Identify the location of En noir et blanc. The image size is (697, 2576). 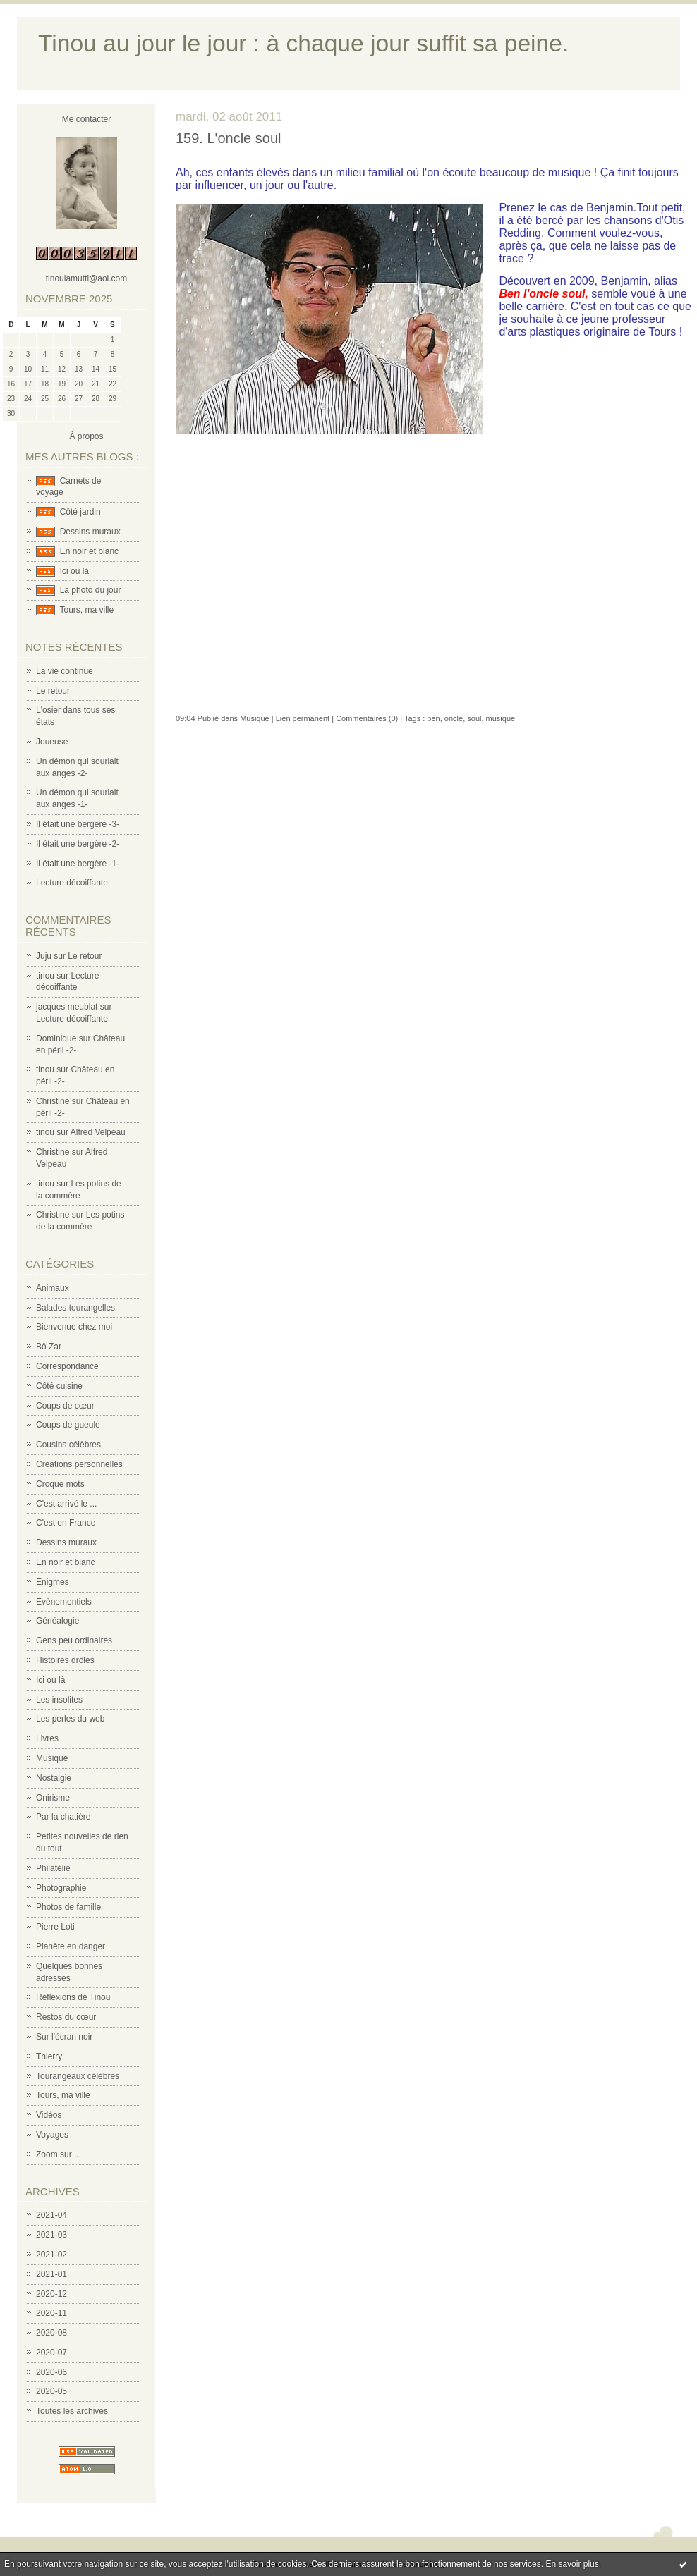
(89, 551).